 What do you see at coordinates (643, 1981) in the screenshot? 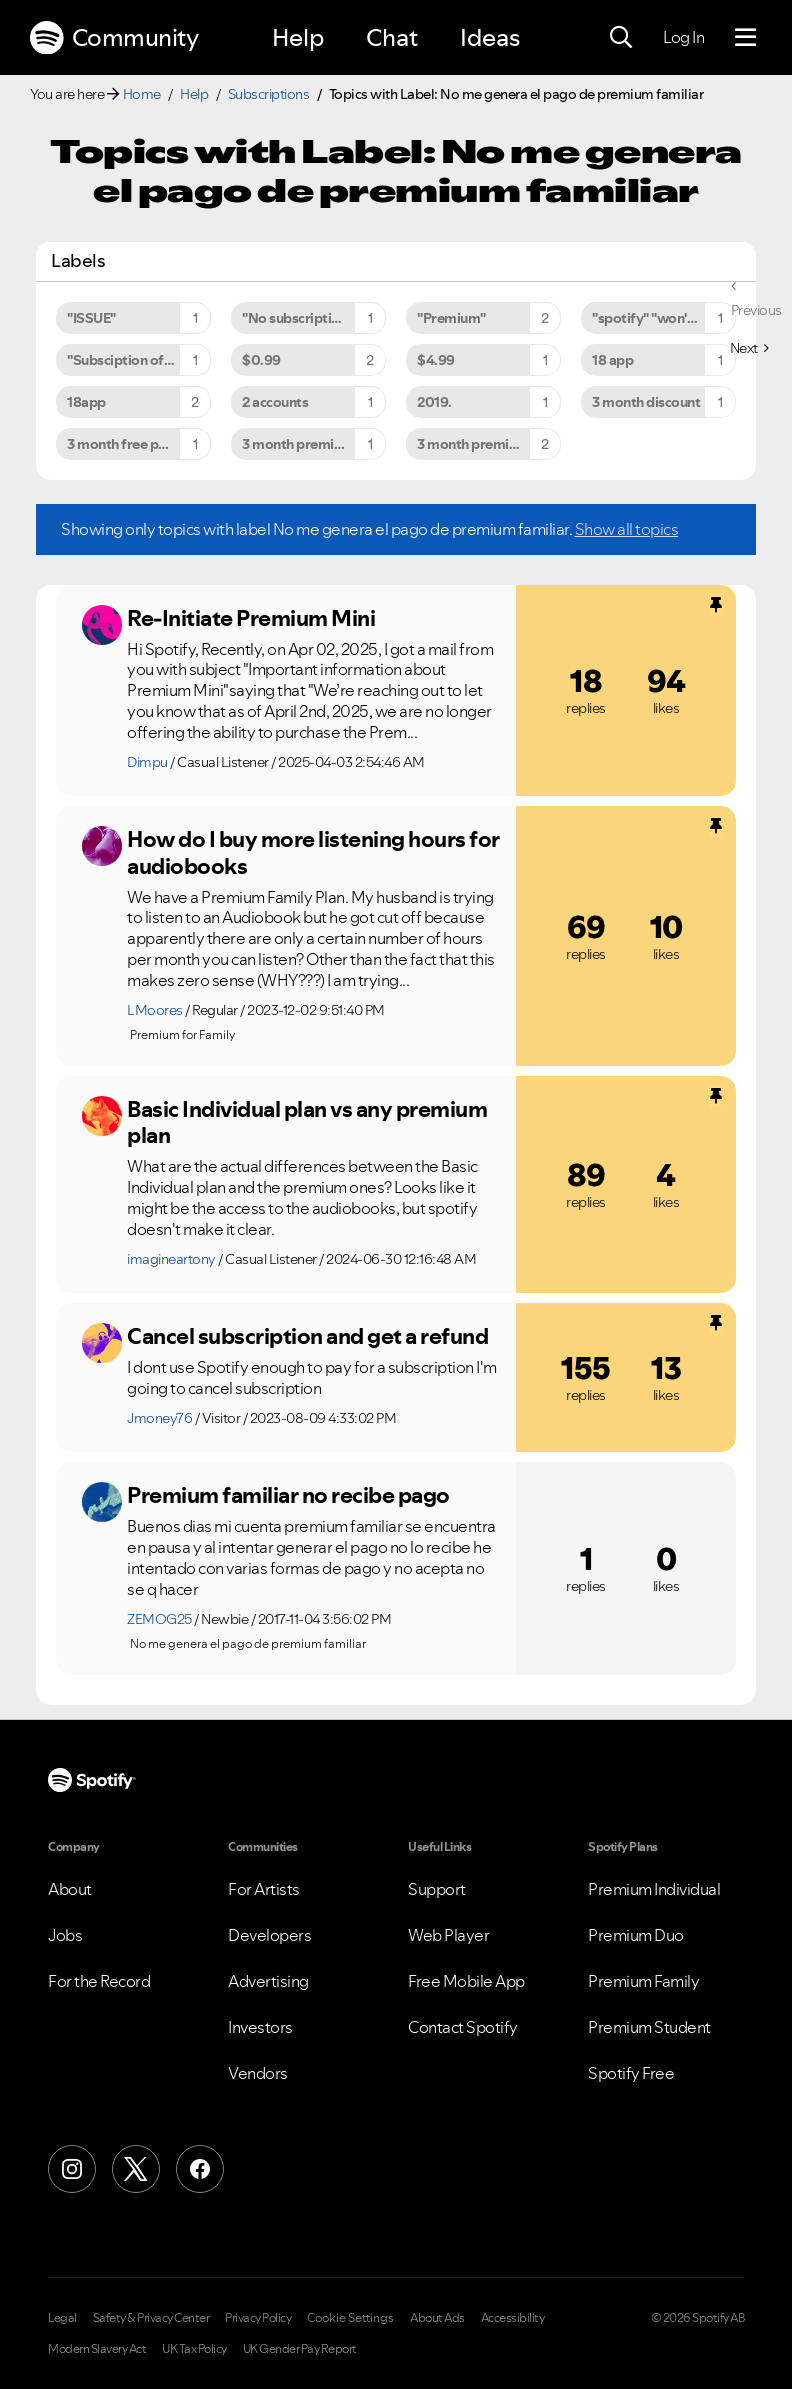
I see `Premium Family` at bounding box center [643, 1981].